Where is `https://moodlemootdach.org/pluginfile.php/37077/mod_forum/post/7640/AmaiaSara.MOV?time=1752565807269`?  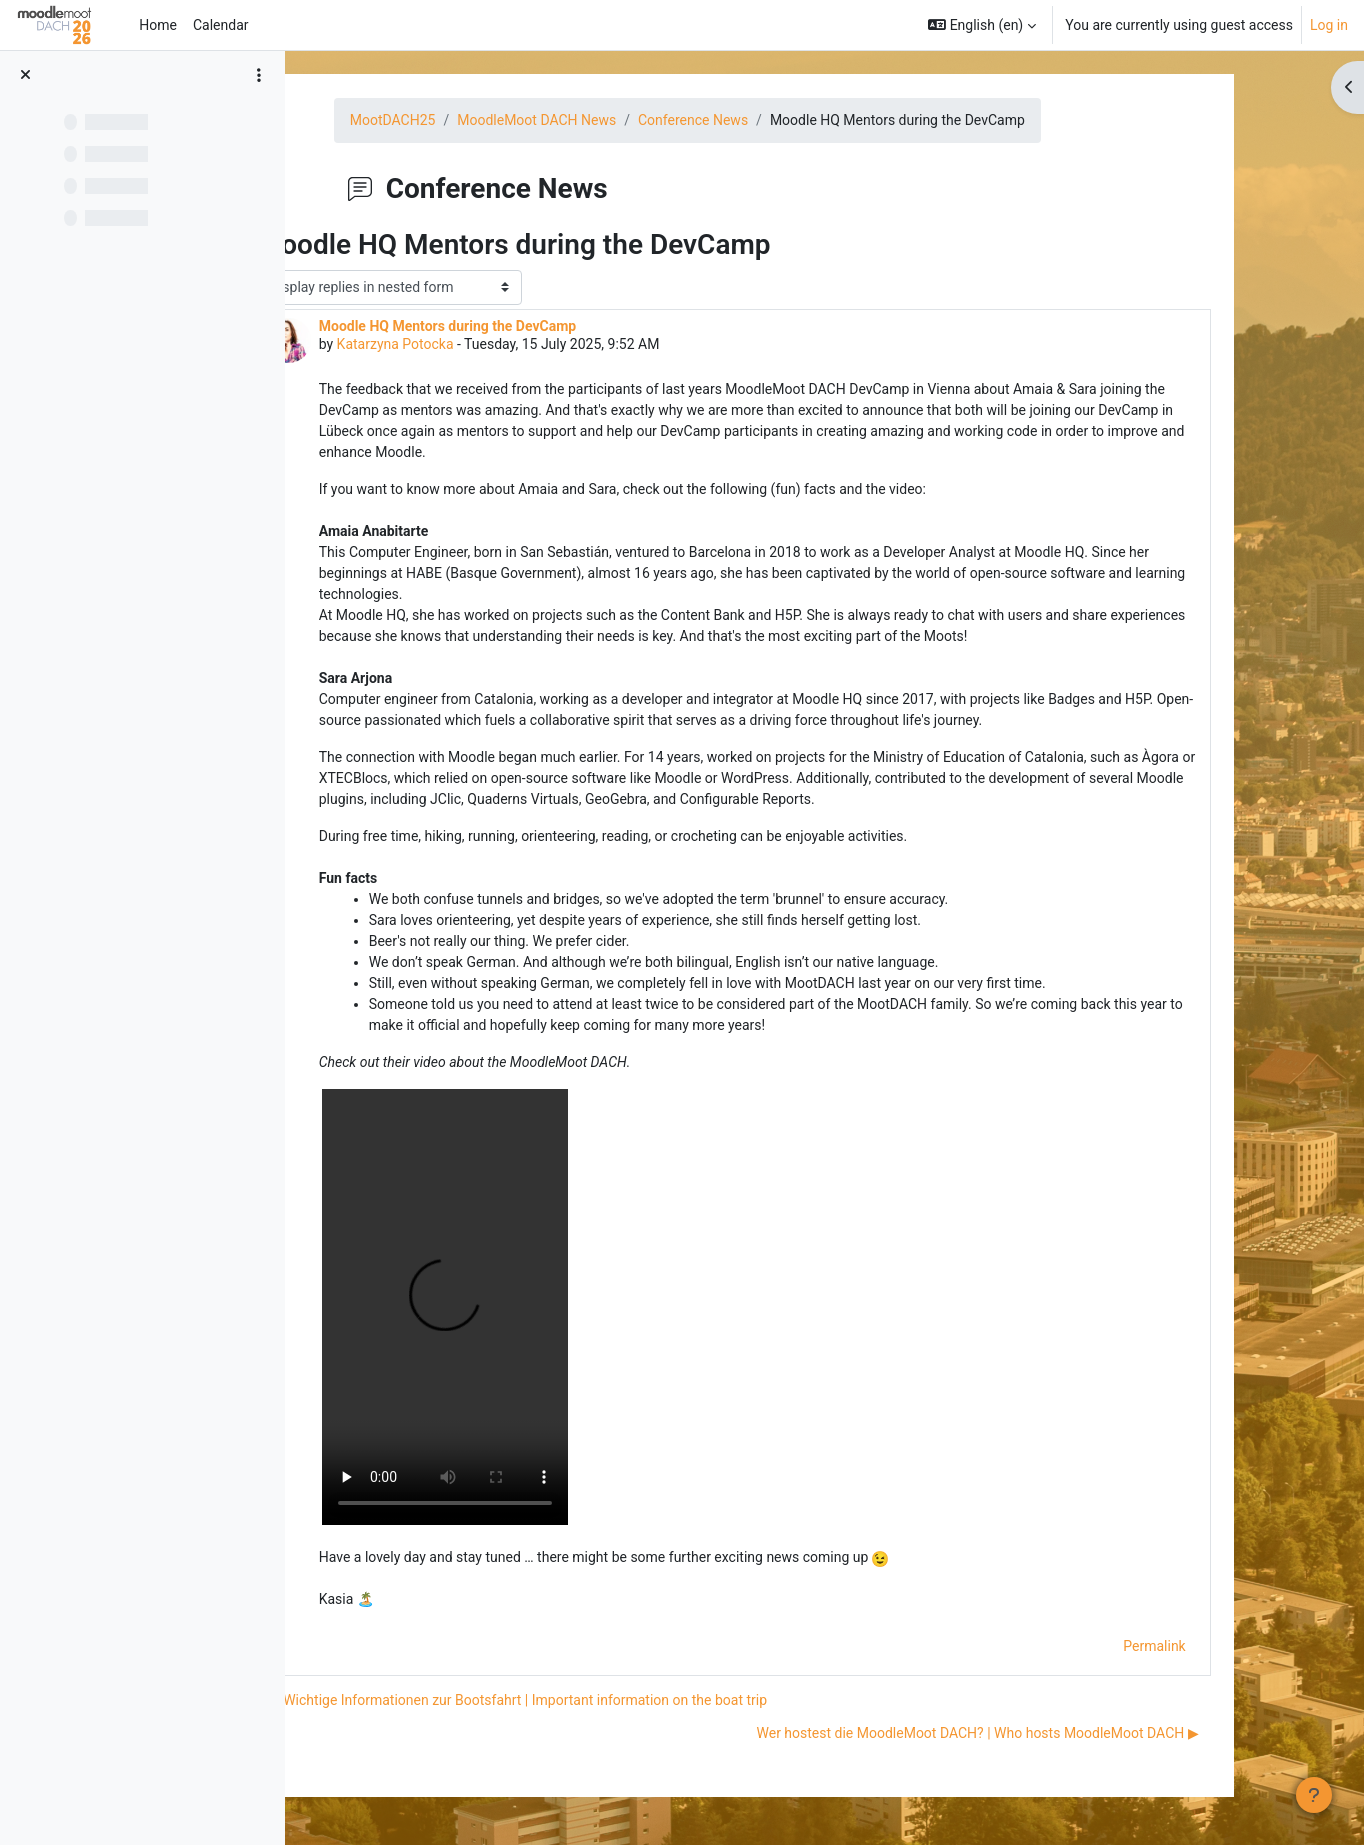
https://moodlemootdach.org/pluginfile.php/37077/mod_forum/post/7640/AmaiaSara.MOV?time=1752565807269 is located at coordinates (520, 1307).